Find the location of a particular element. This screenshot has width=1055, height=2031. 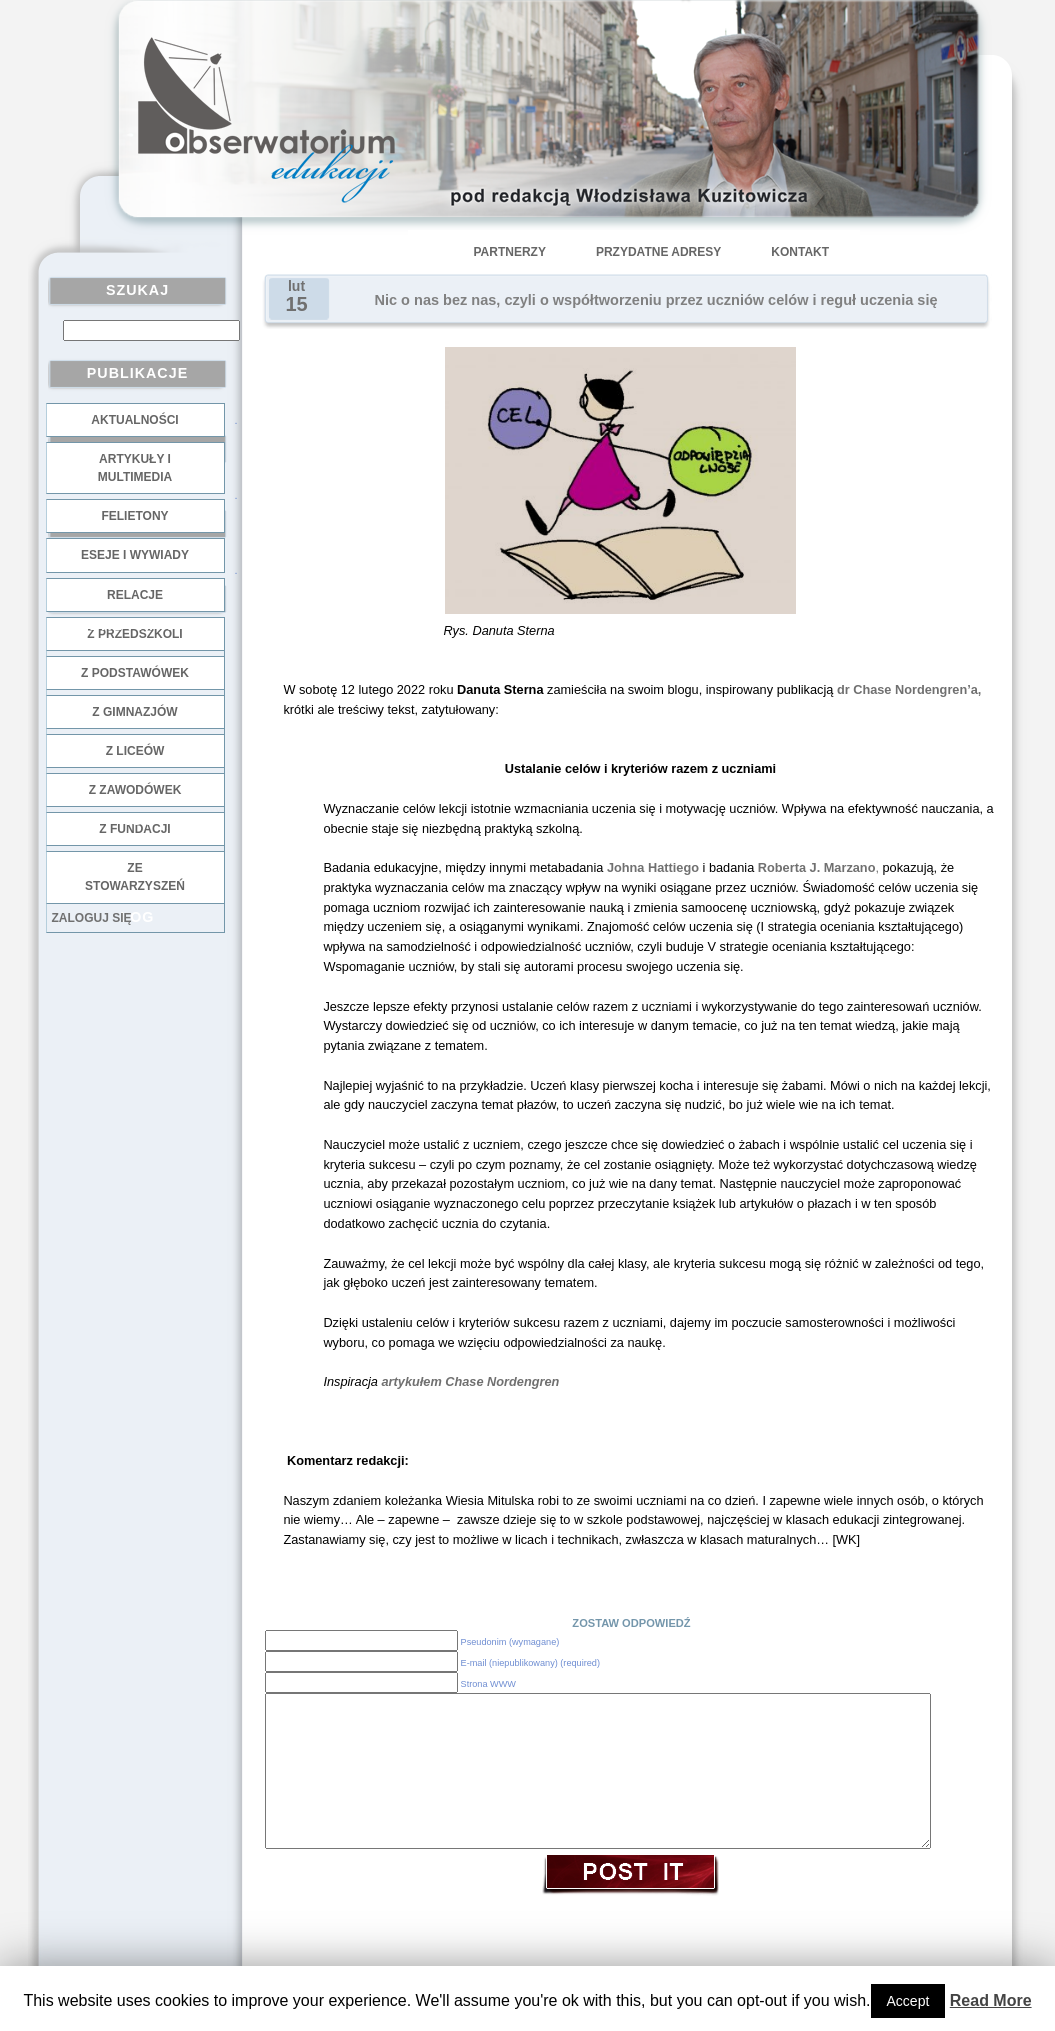

Accept is located at coordinates (908, 2001).